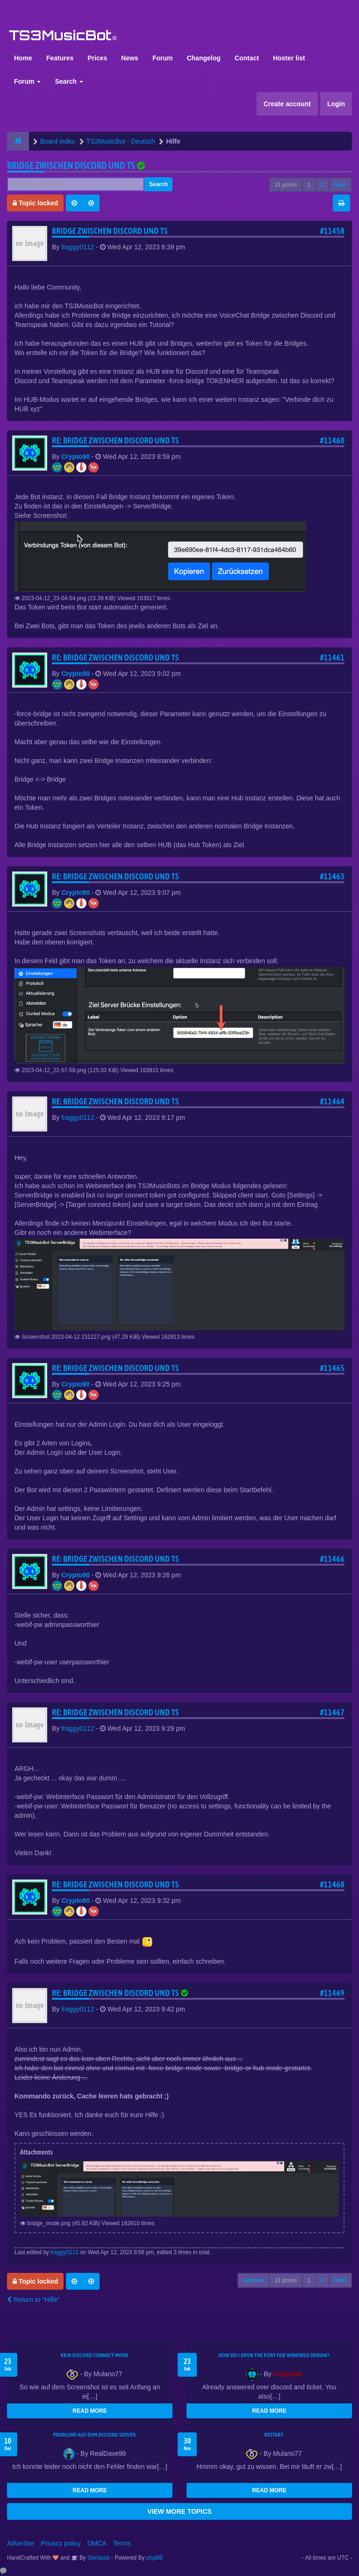  Describe the element at coordinates (332, 440) in the screenshot. I see `#11460` at that location.